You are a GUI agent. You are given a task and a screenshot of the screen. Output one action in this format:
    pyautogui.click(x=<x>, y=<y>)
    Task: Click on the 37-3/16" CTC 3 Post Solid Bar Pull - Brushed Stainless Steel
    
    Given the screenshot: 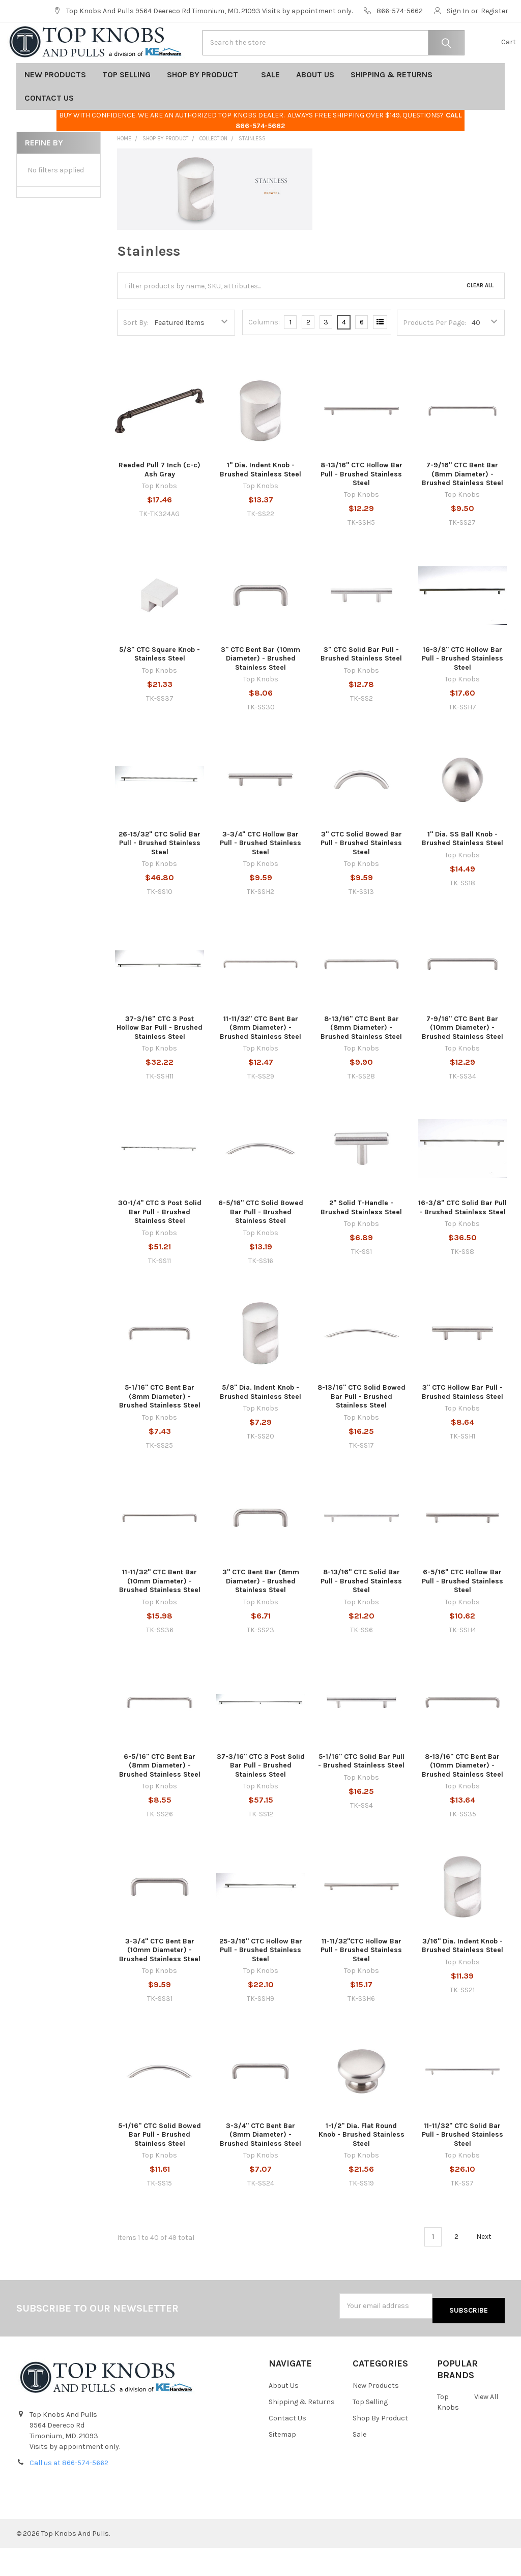 What is the action you would take?
    pyautogui.click(x=261, y=1798)
    